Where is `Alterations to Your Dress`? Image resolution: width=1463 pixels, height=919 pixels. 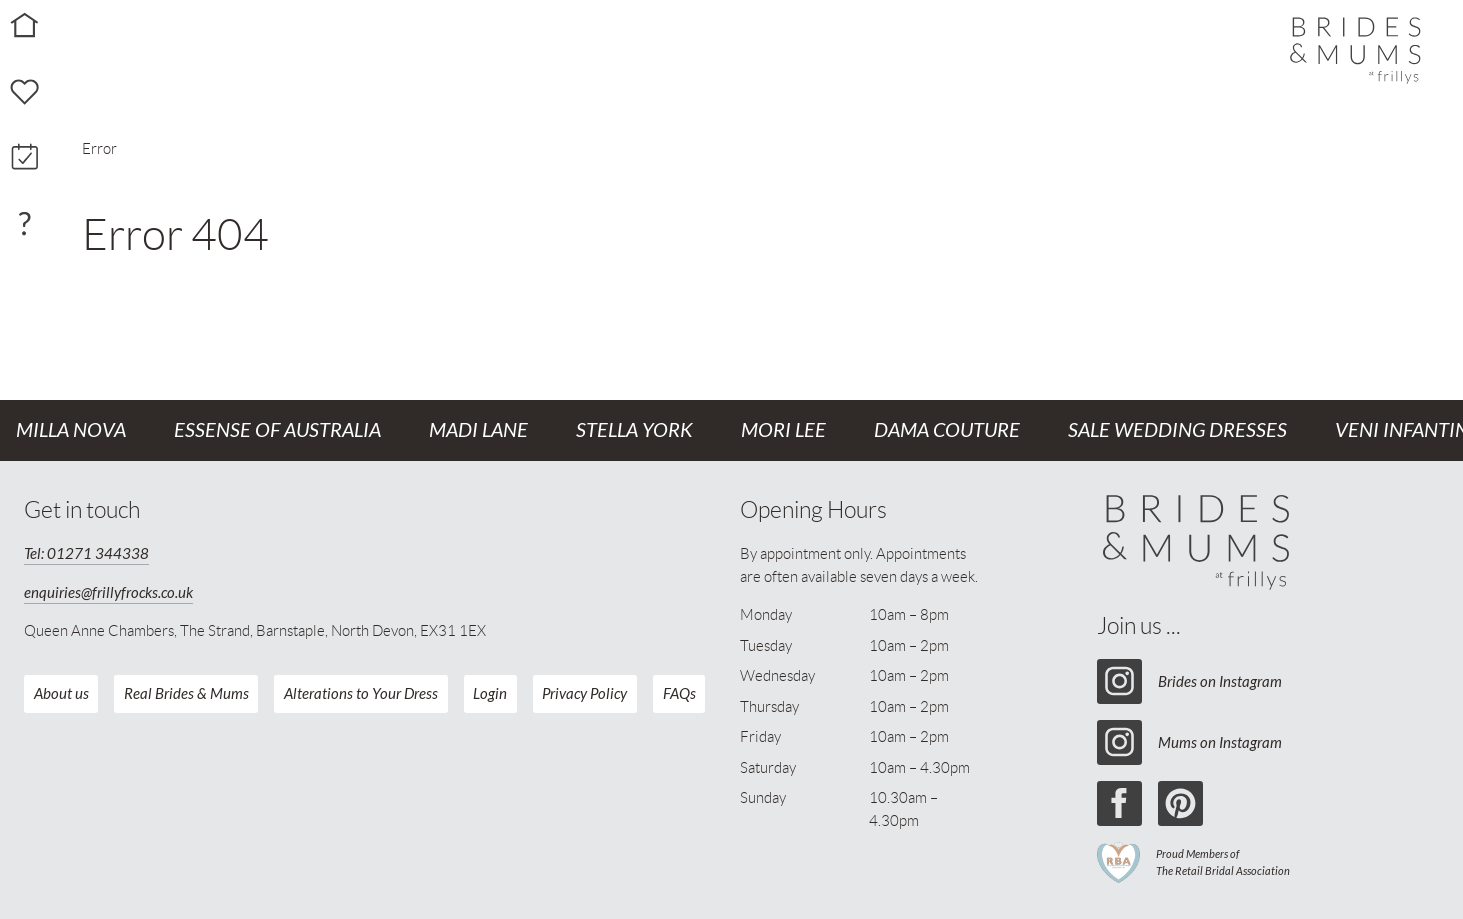
Alterations to Your Dress is located at coordinates (361, 694).